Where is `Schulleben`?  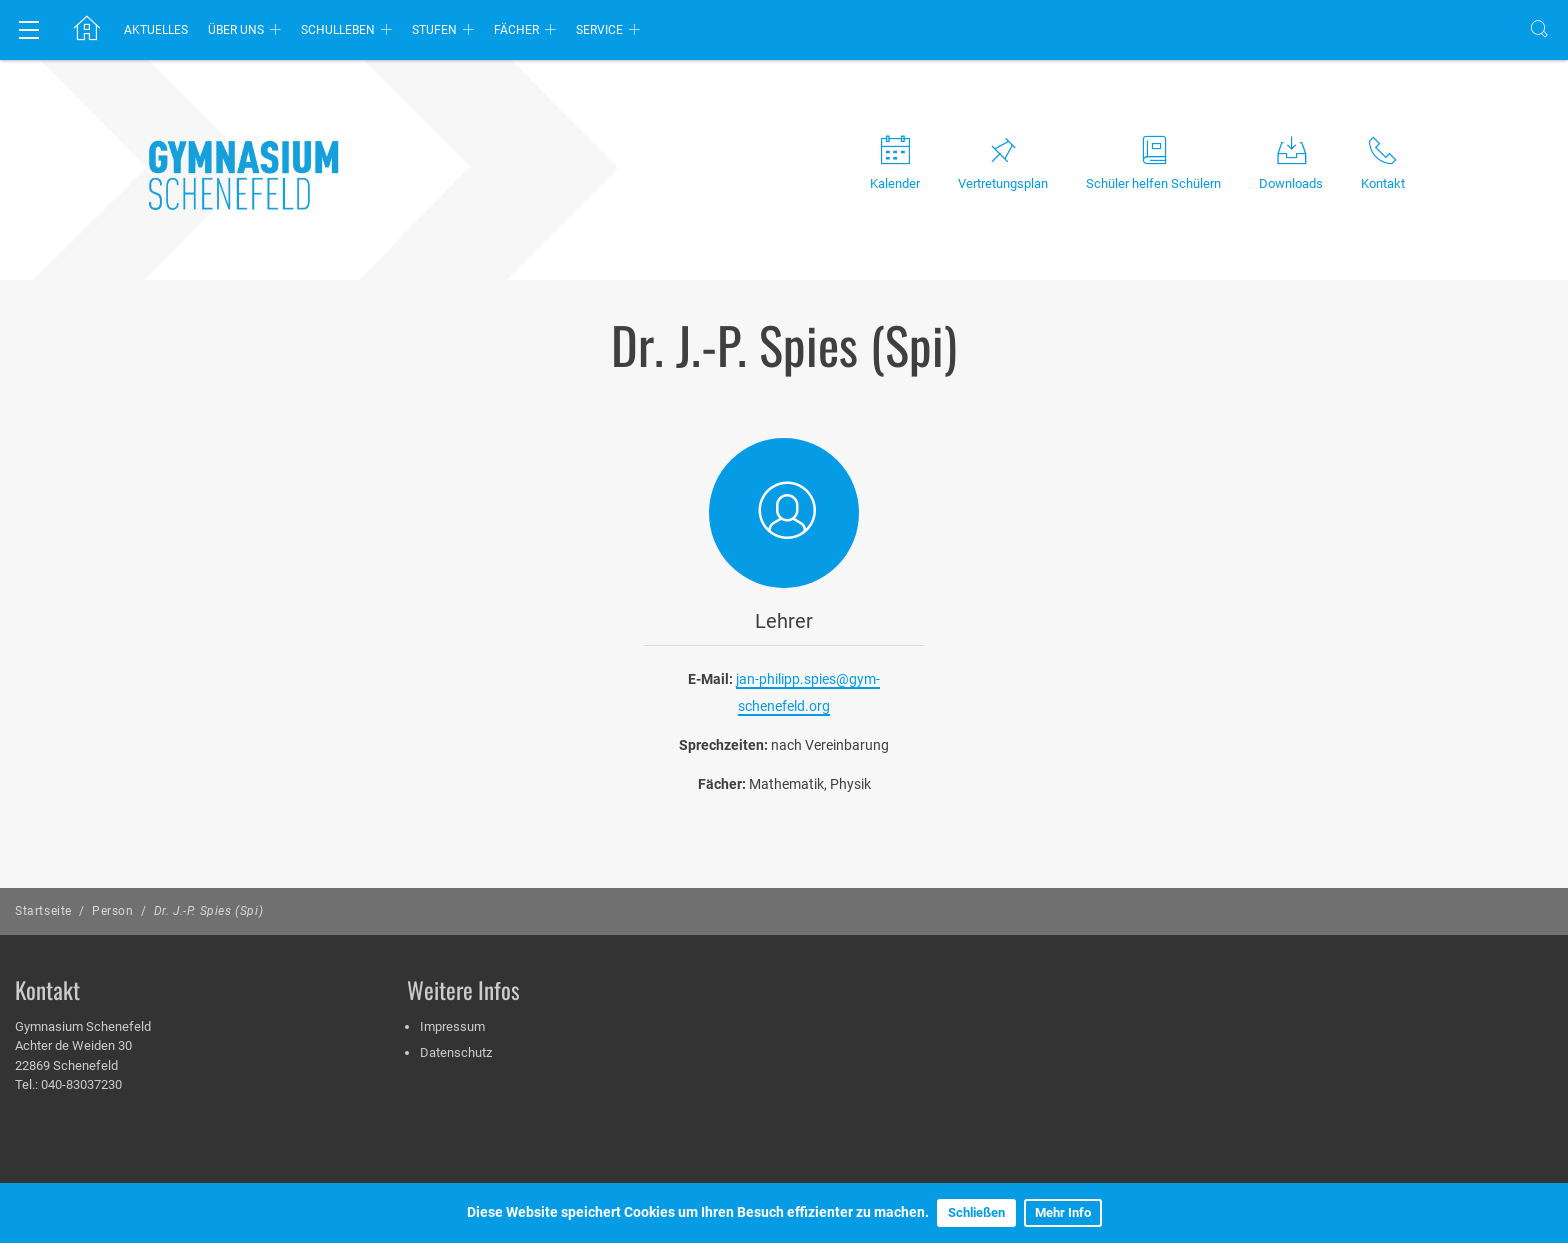 Schulleben is located at coordinates (338, 30).